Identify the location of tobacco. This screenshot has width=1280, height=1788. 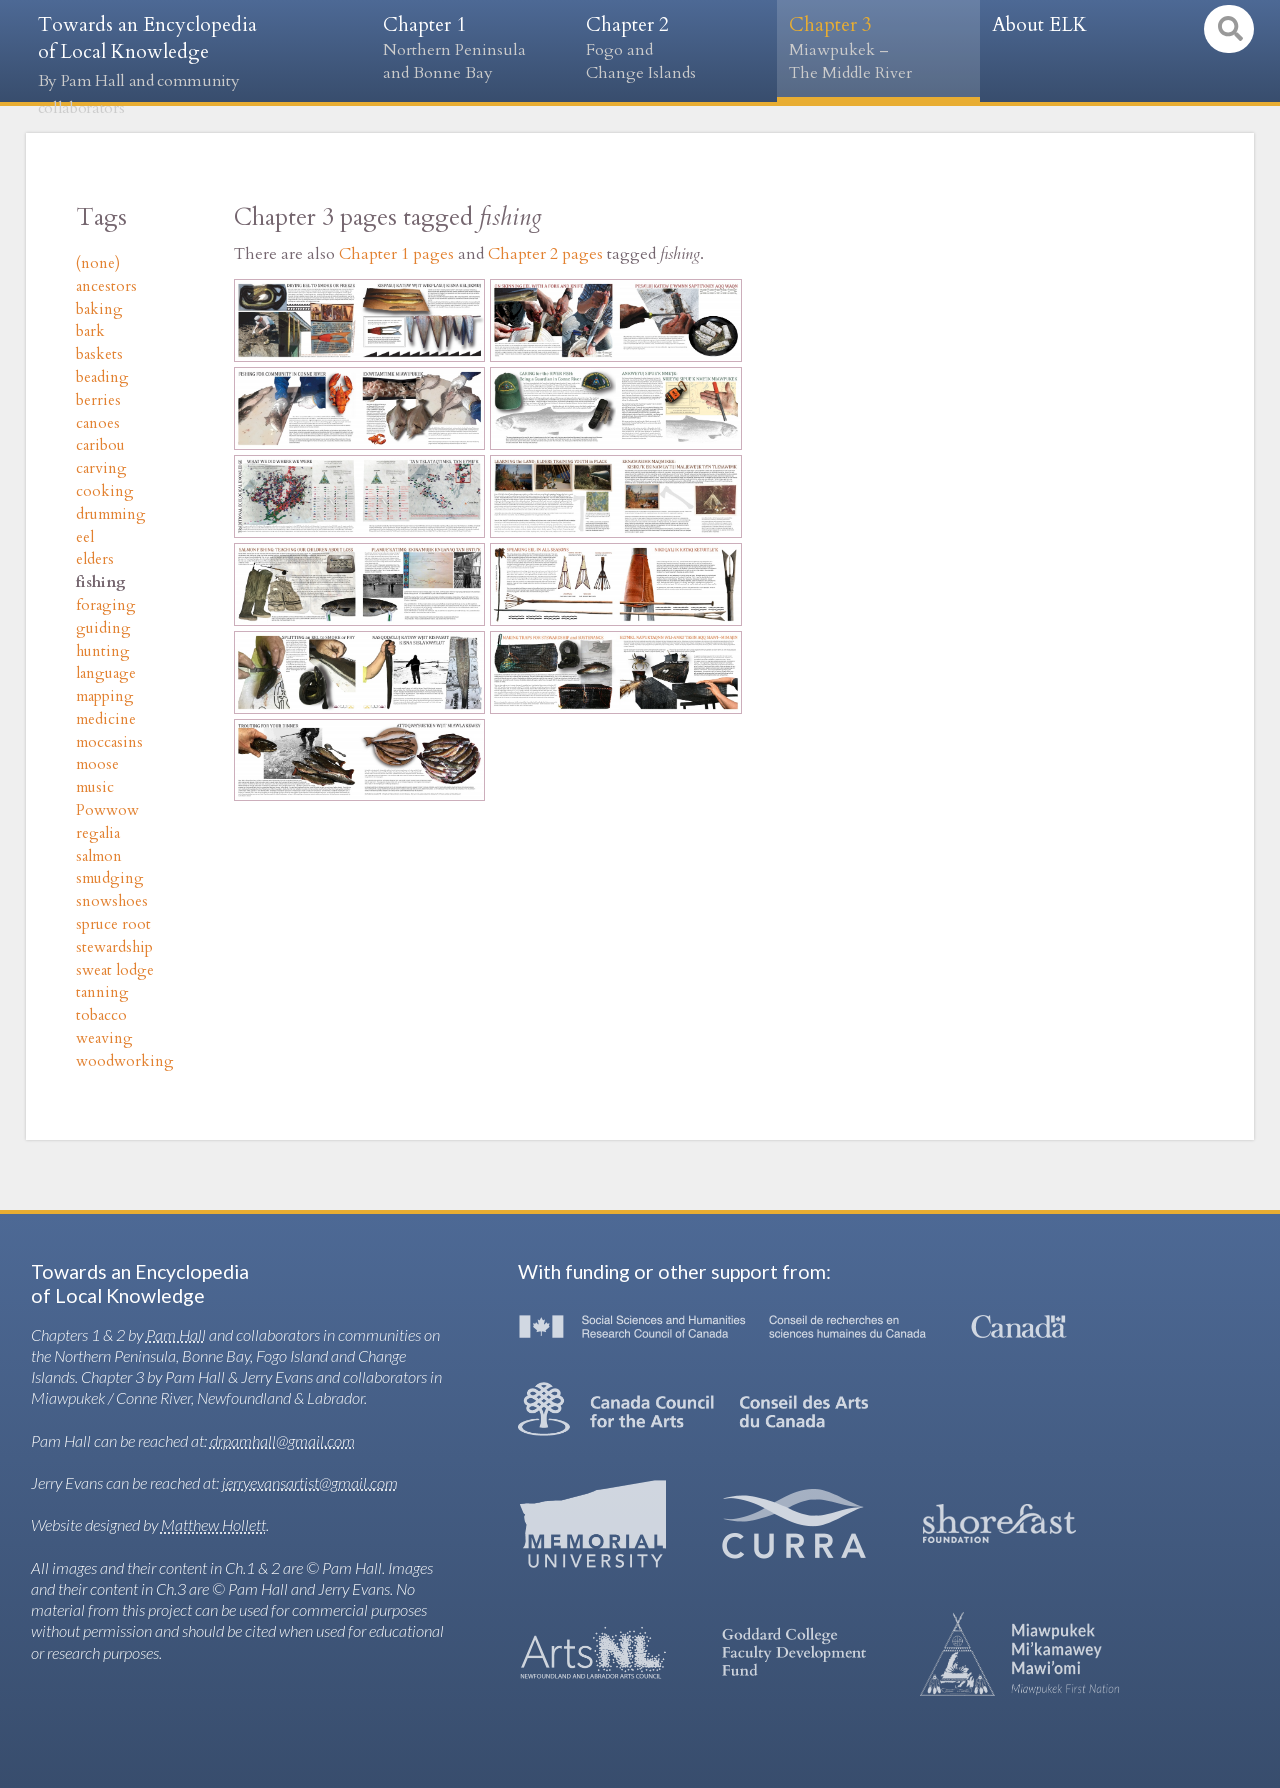
(101, 1015).